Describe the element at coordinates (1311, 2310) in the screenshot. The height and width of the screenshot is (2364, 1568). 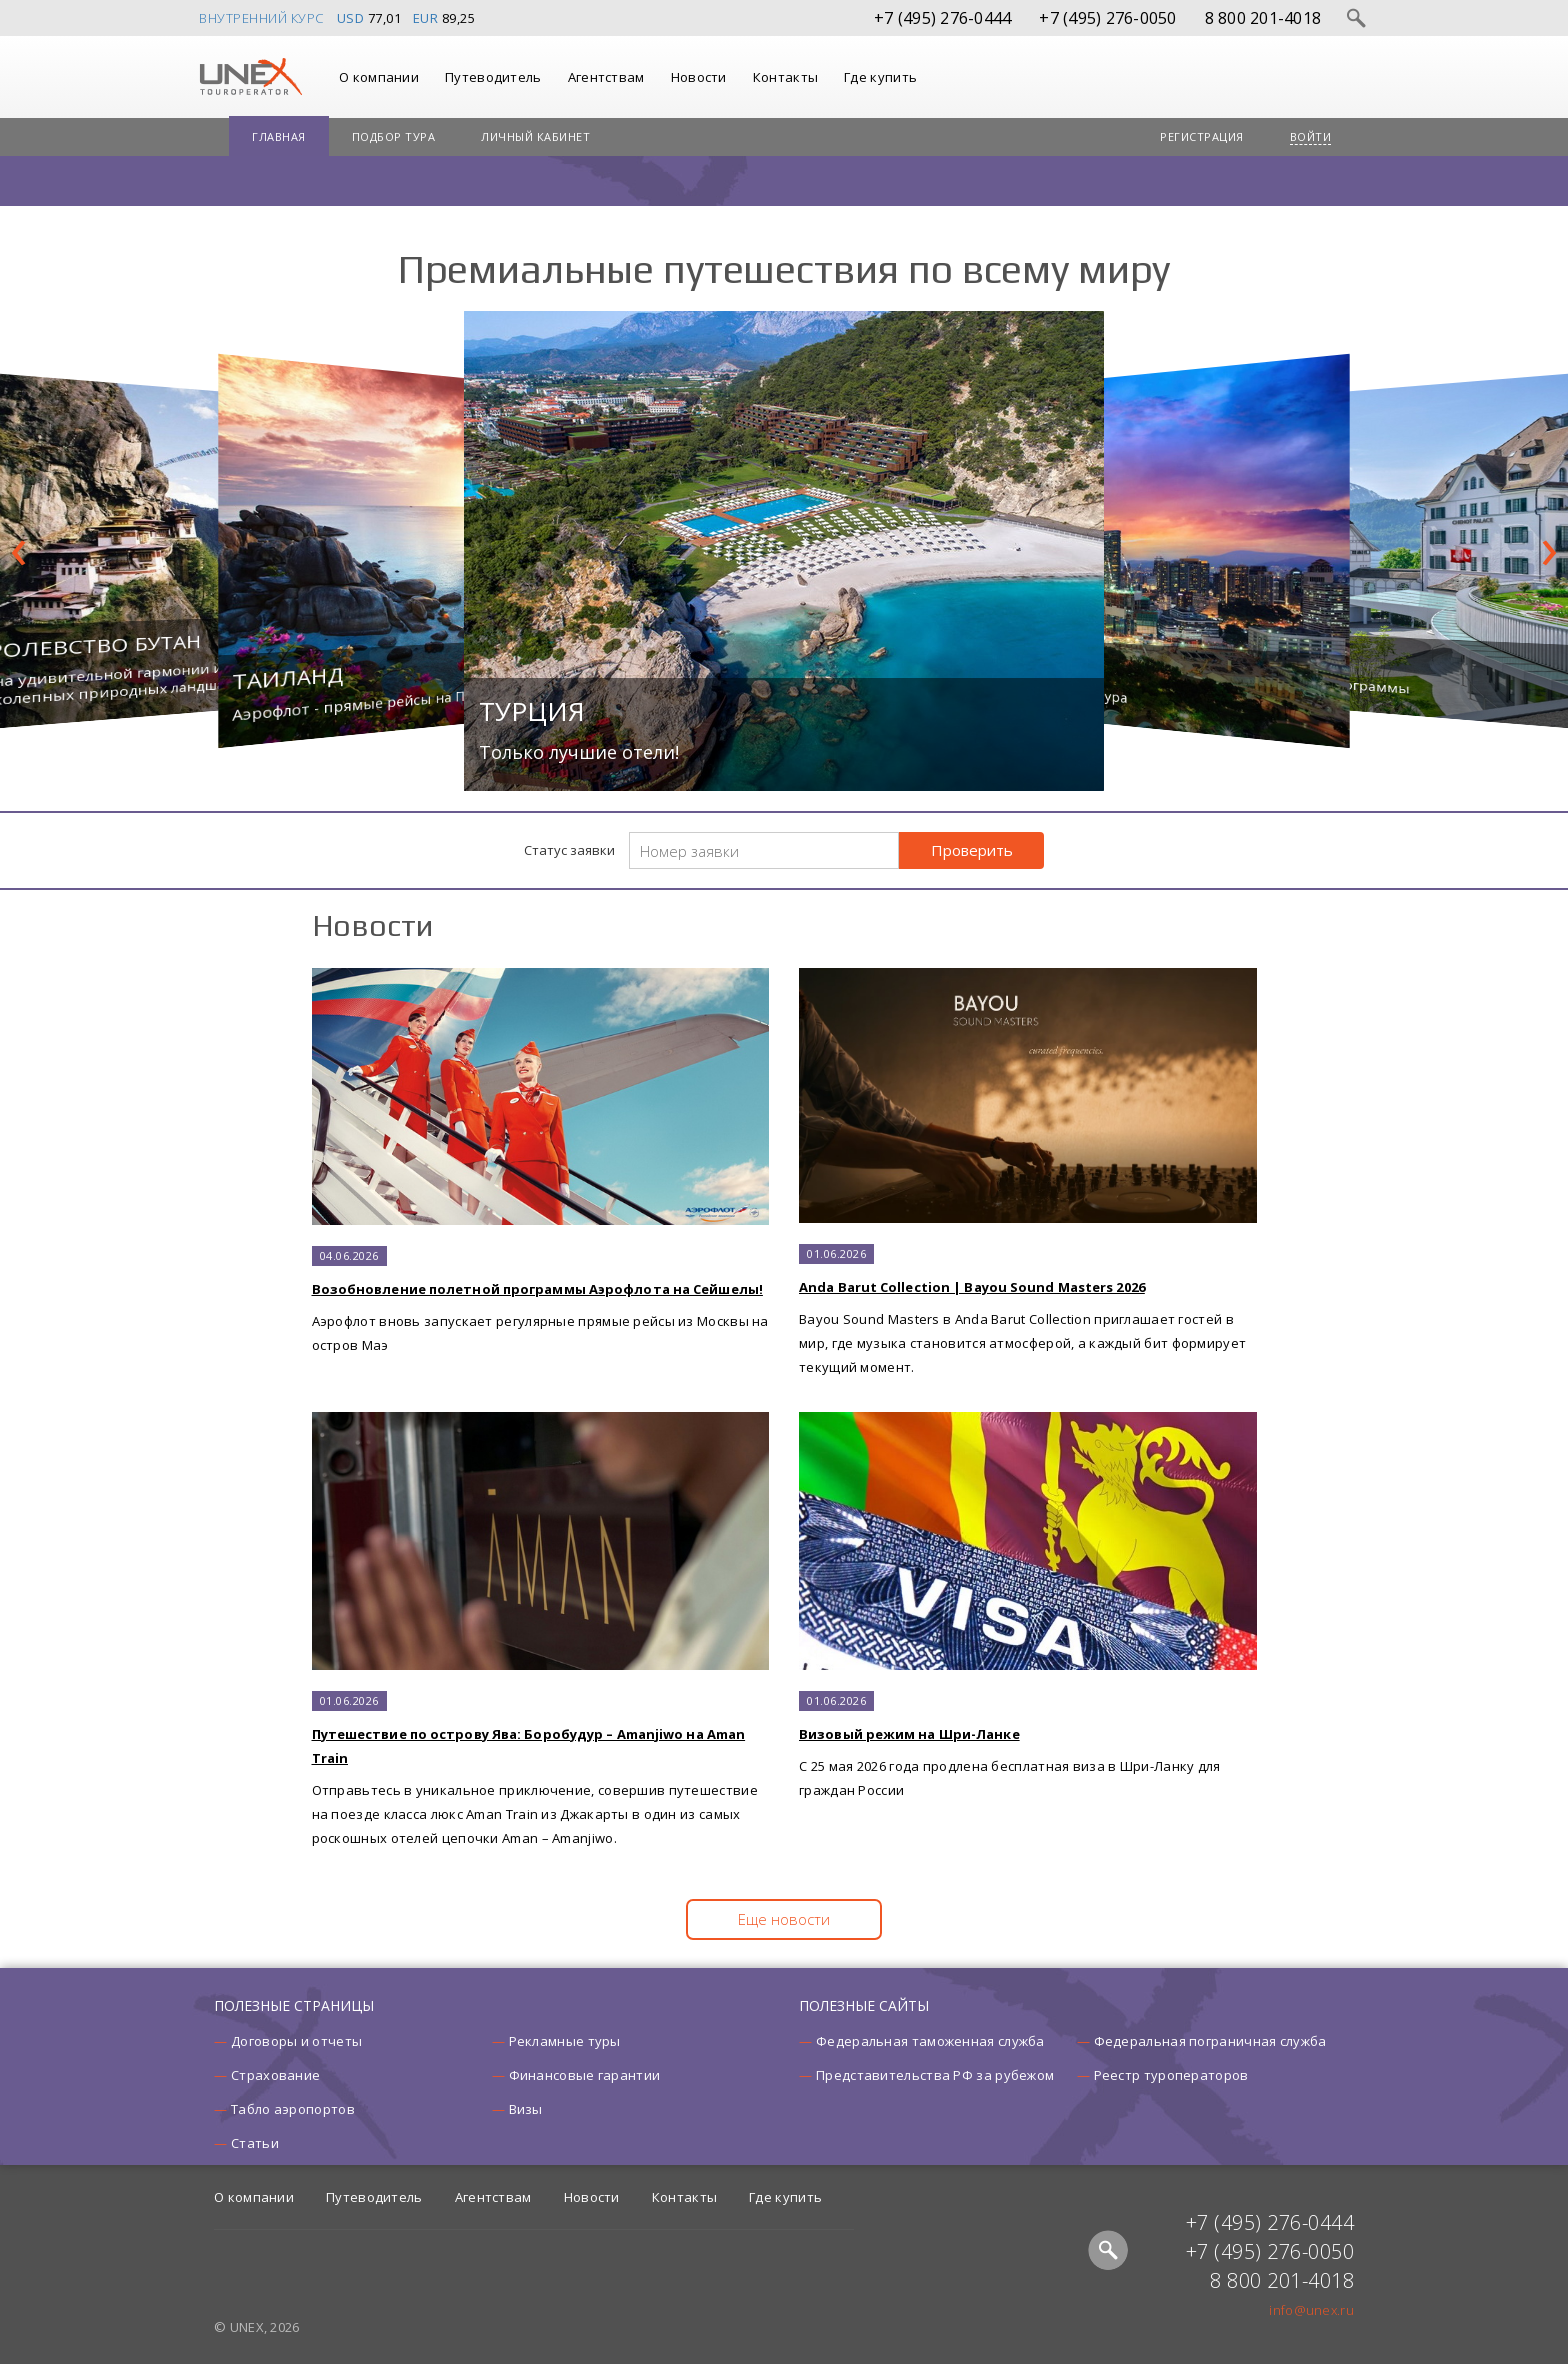
I see `info@unex.ru` at that location.